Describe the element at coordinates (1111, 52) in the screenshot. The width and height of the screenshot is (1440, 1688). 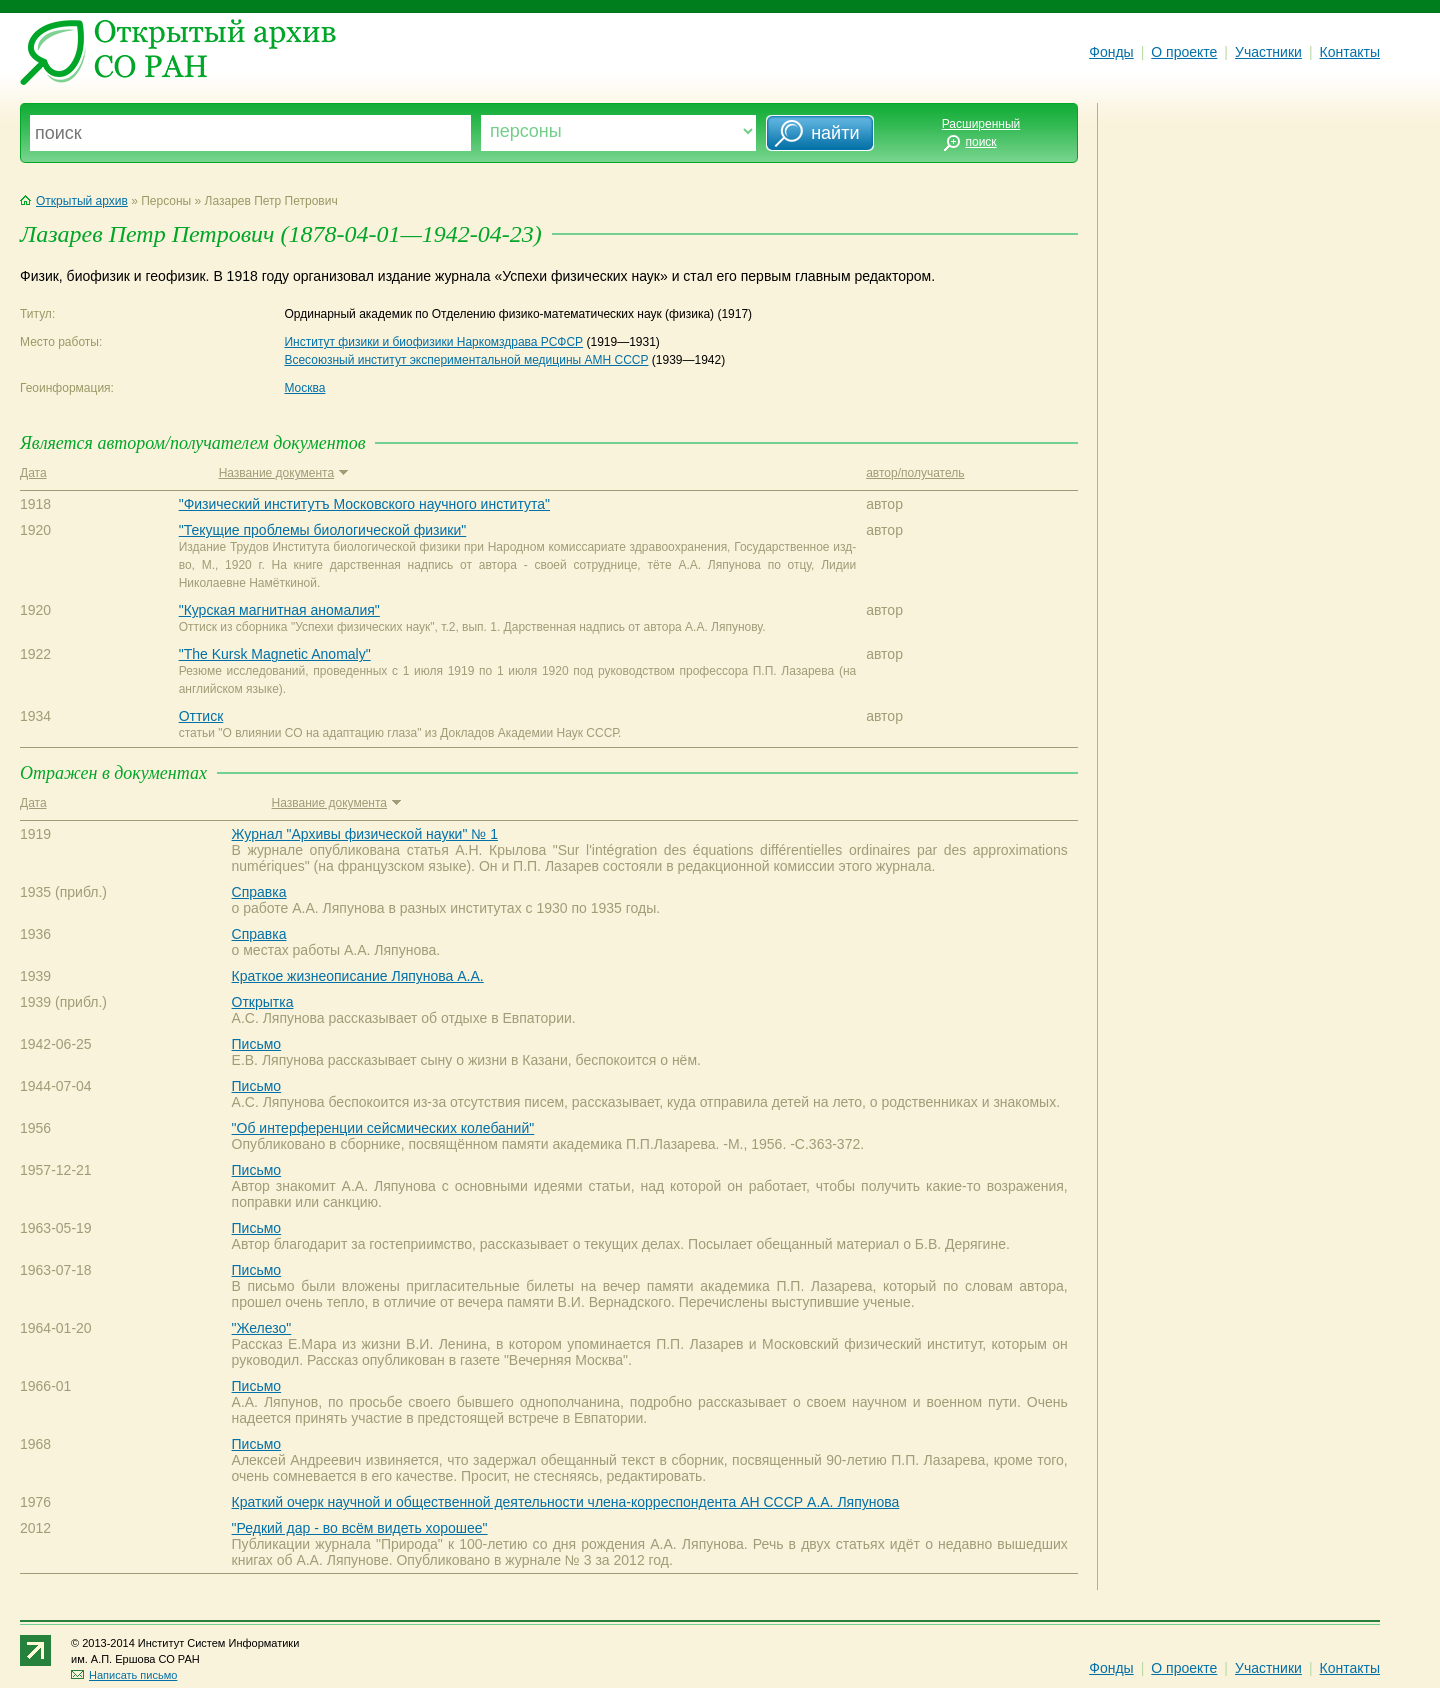
I see `Фонды` at that location.